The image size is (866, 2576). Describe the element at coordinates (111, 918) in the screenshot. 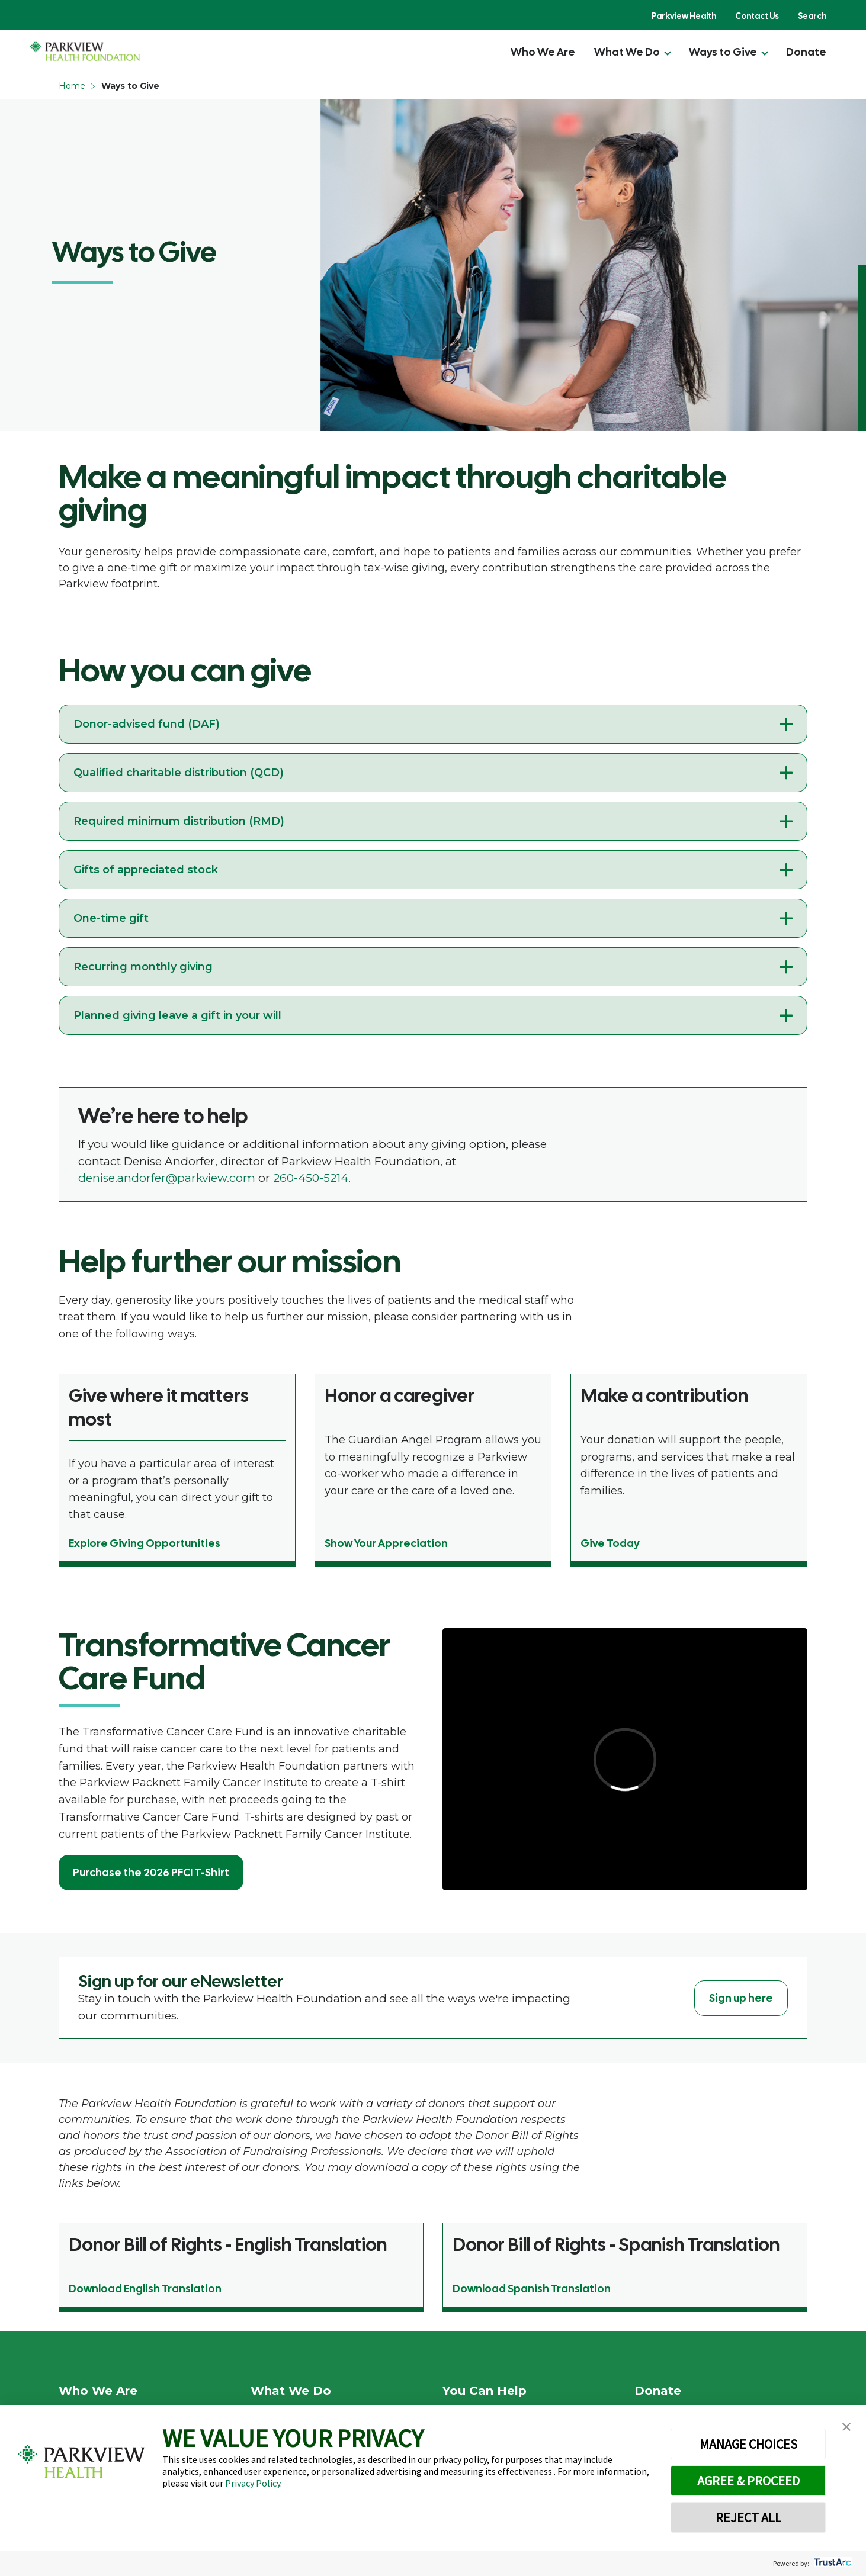

I see `One-time gift` at that location.